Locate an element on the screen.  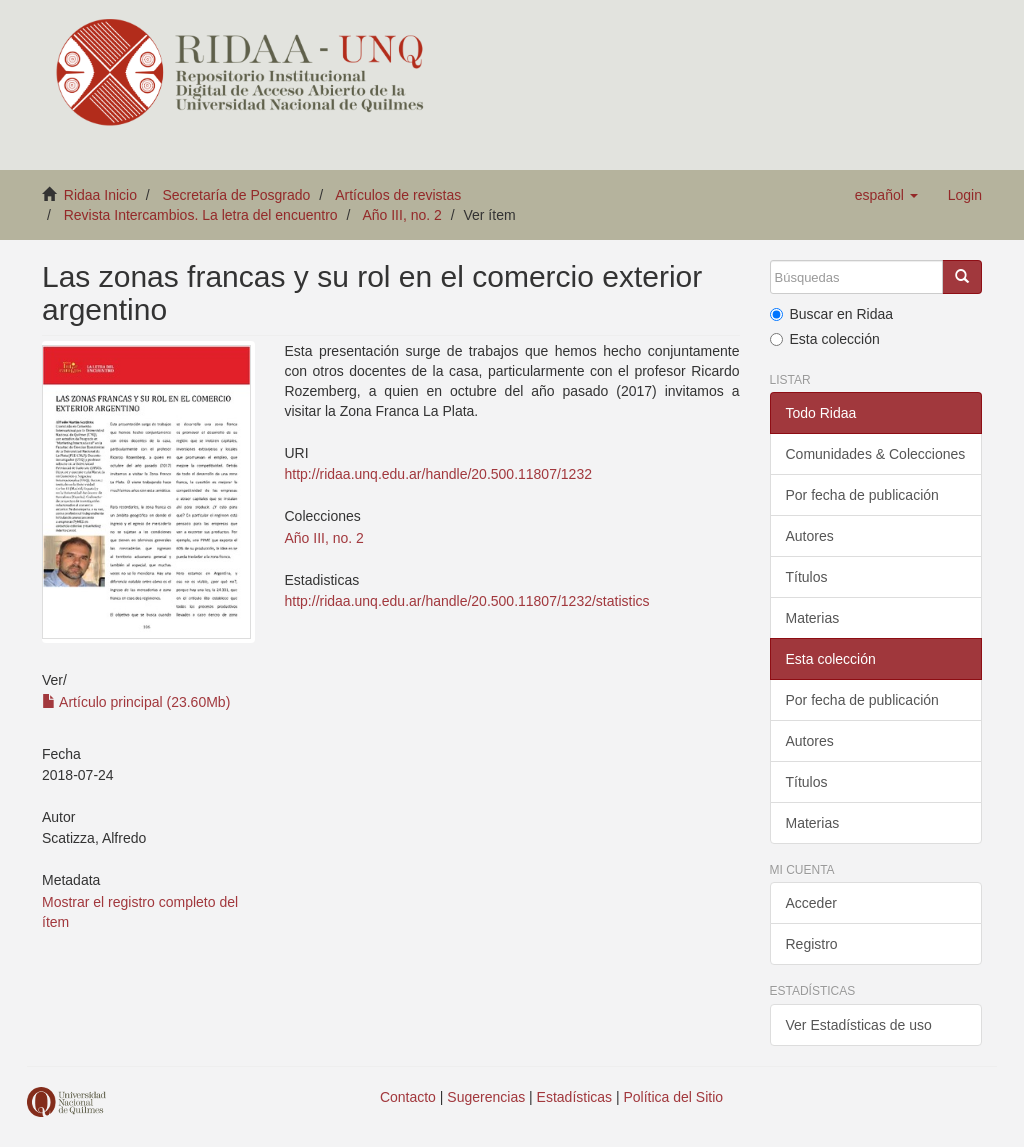
http://ridaa.unq.edu.ar/handle/20.500.11807/1232 is located at coordinates (438, 474).